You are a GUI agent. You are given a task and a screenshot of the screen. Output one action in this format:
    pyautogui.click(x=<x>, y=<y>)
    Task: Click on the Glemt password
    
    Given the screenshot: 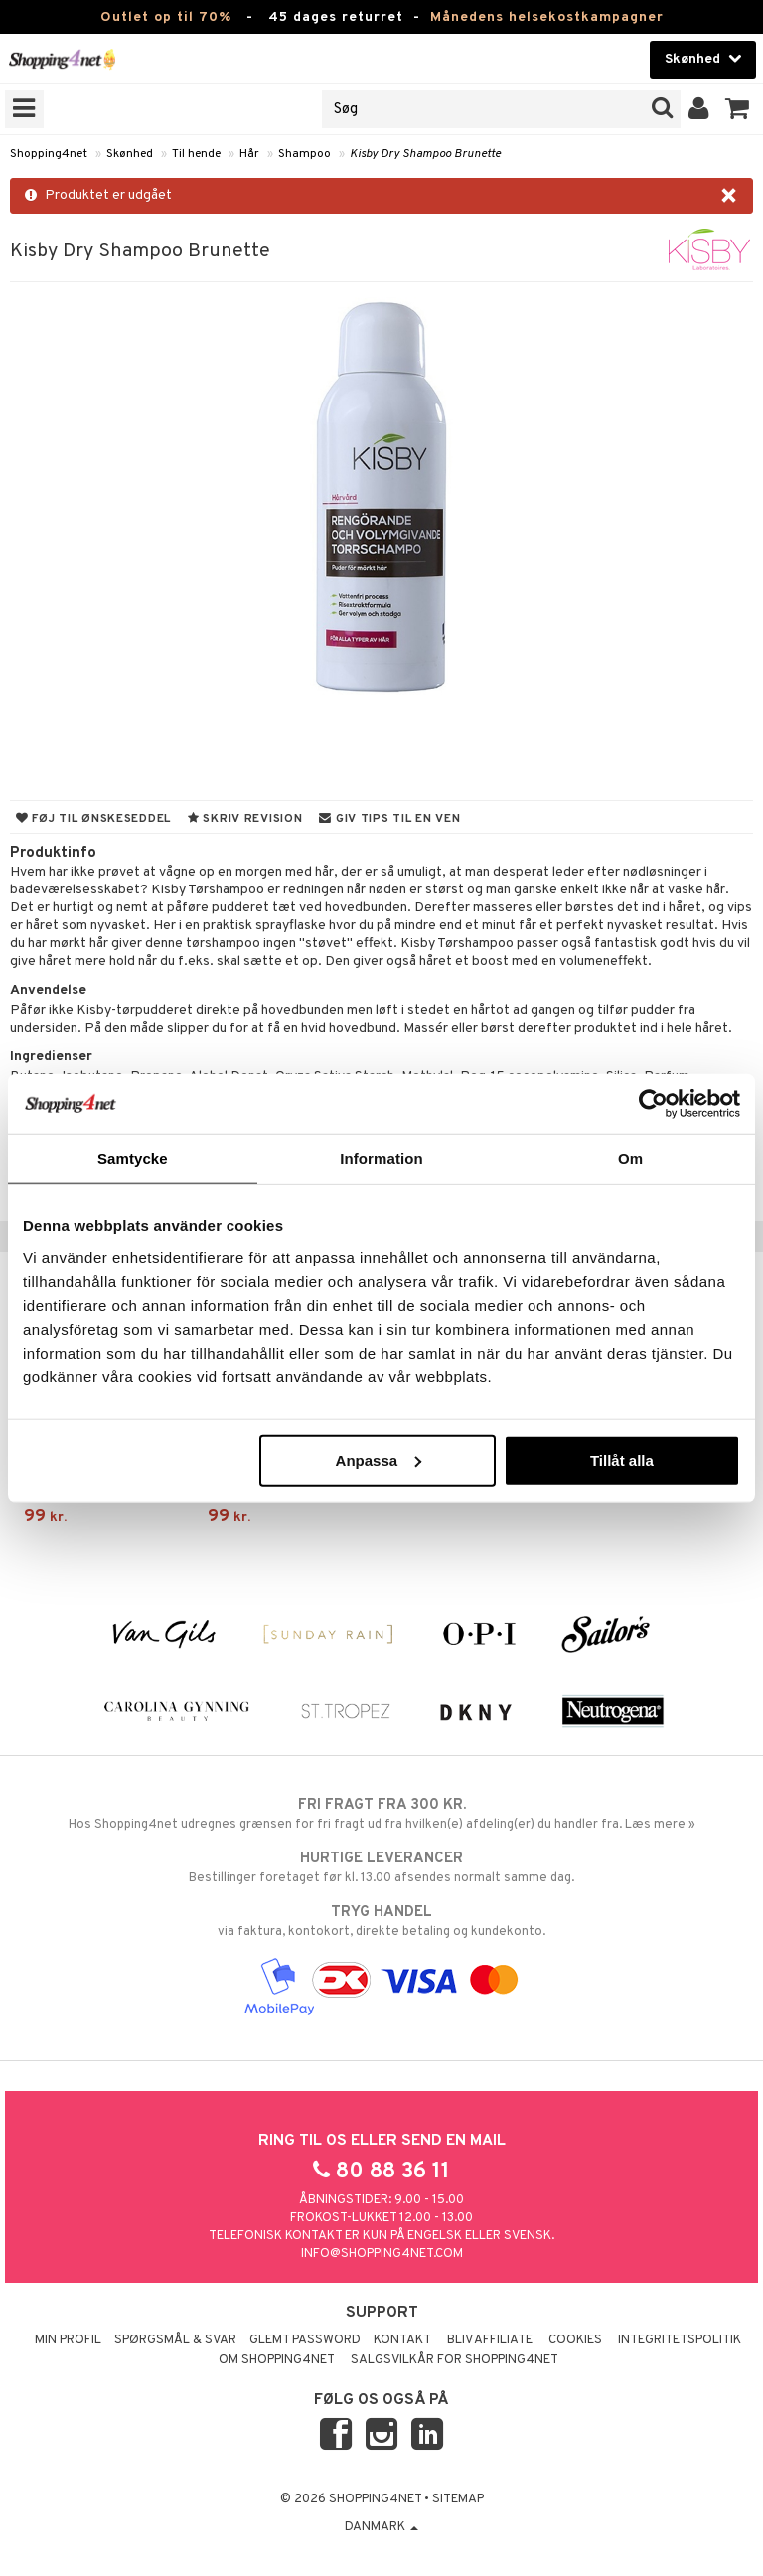 What is the action you would take?
    pyautogui.click(x=305, y=2340)
    